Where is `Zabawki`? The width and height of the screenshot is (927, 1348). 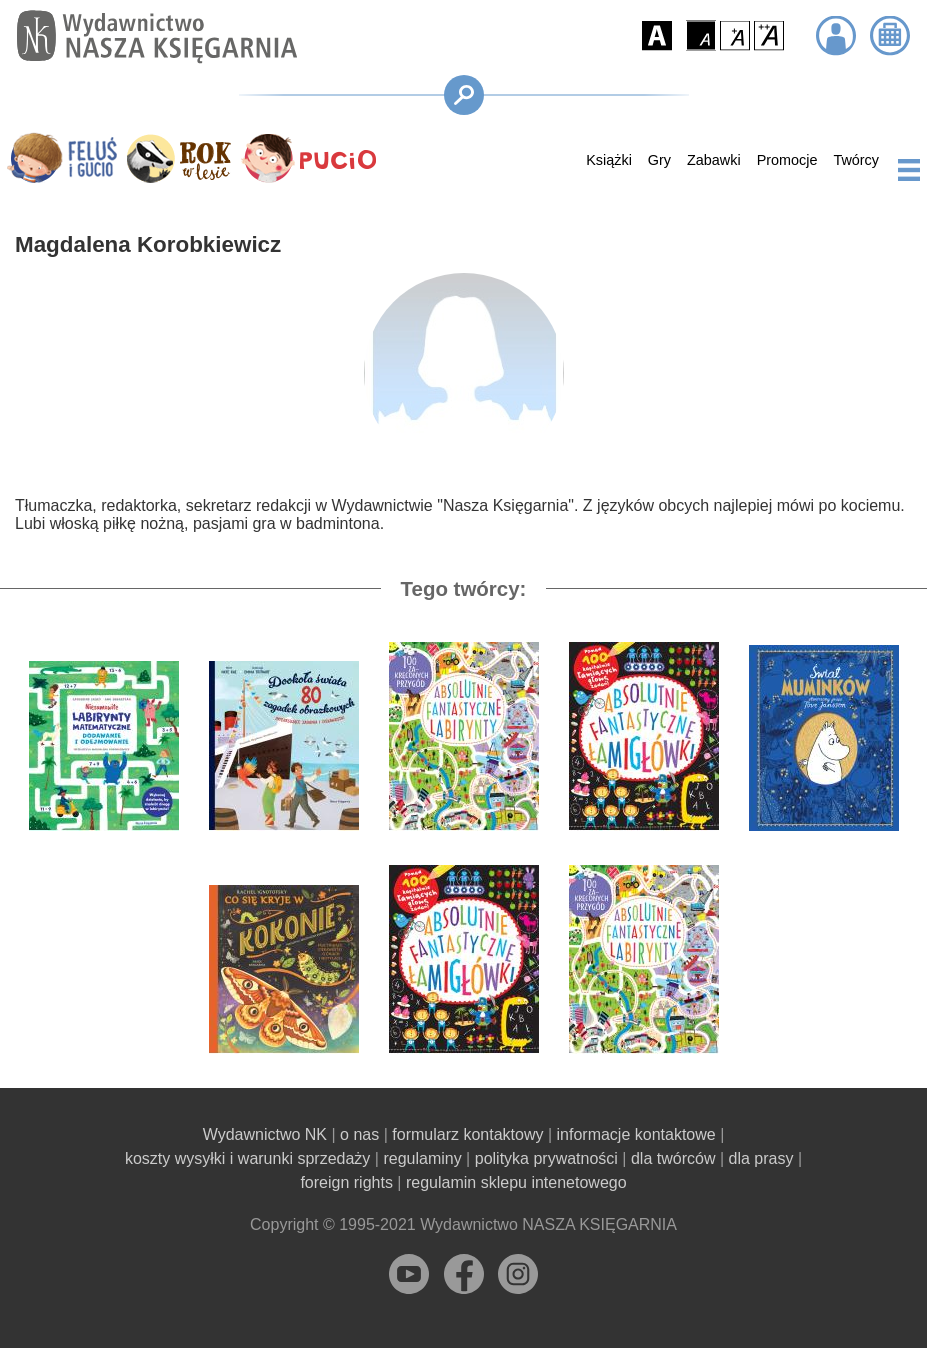 Zabawki is located at coordinates (714, 160).